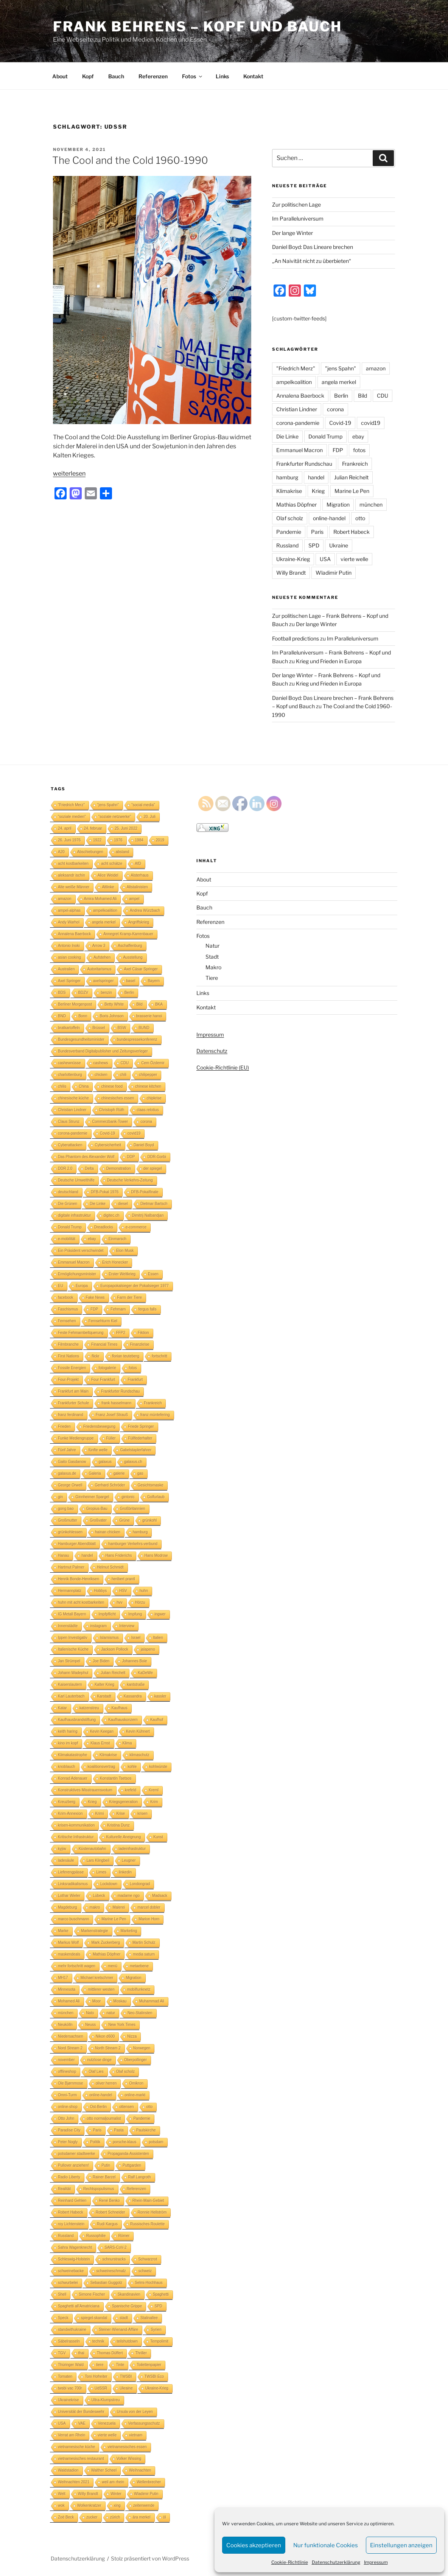 The width and height of the screenshot is (448, 2576). I want to click on Fünf Jahre, so click(67, 1450).